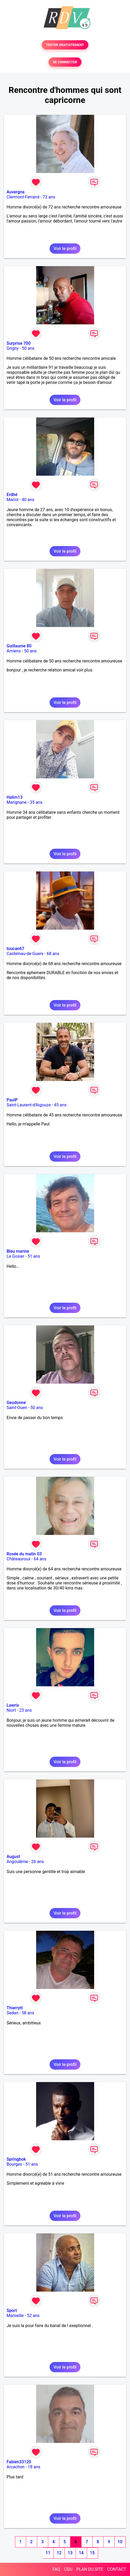 This screenshot has width=130, height=2576. Describe the element at coordinates (116, 2569) in the screenshot. I see `CONTACT` at that location.